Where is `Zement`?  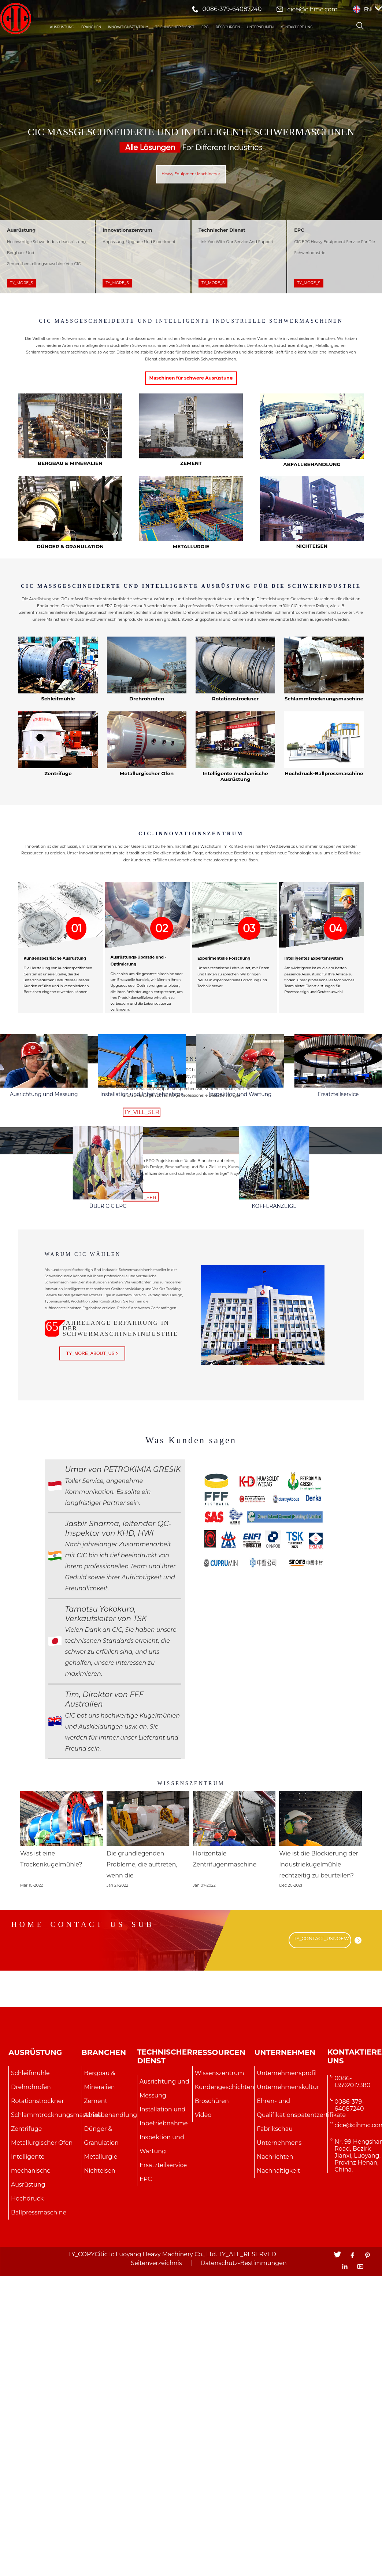 Zement is located at coordinates (191, 494).